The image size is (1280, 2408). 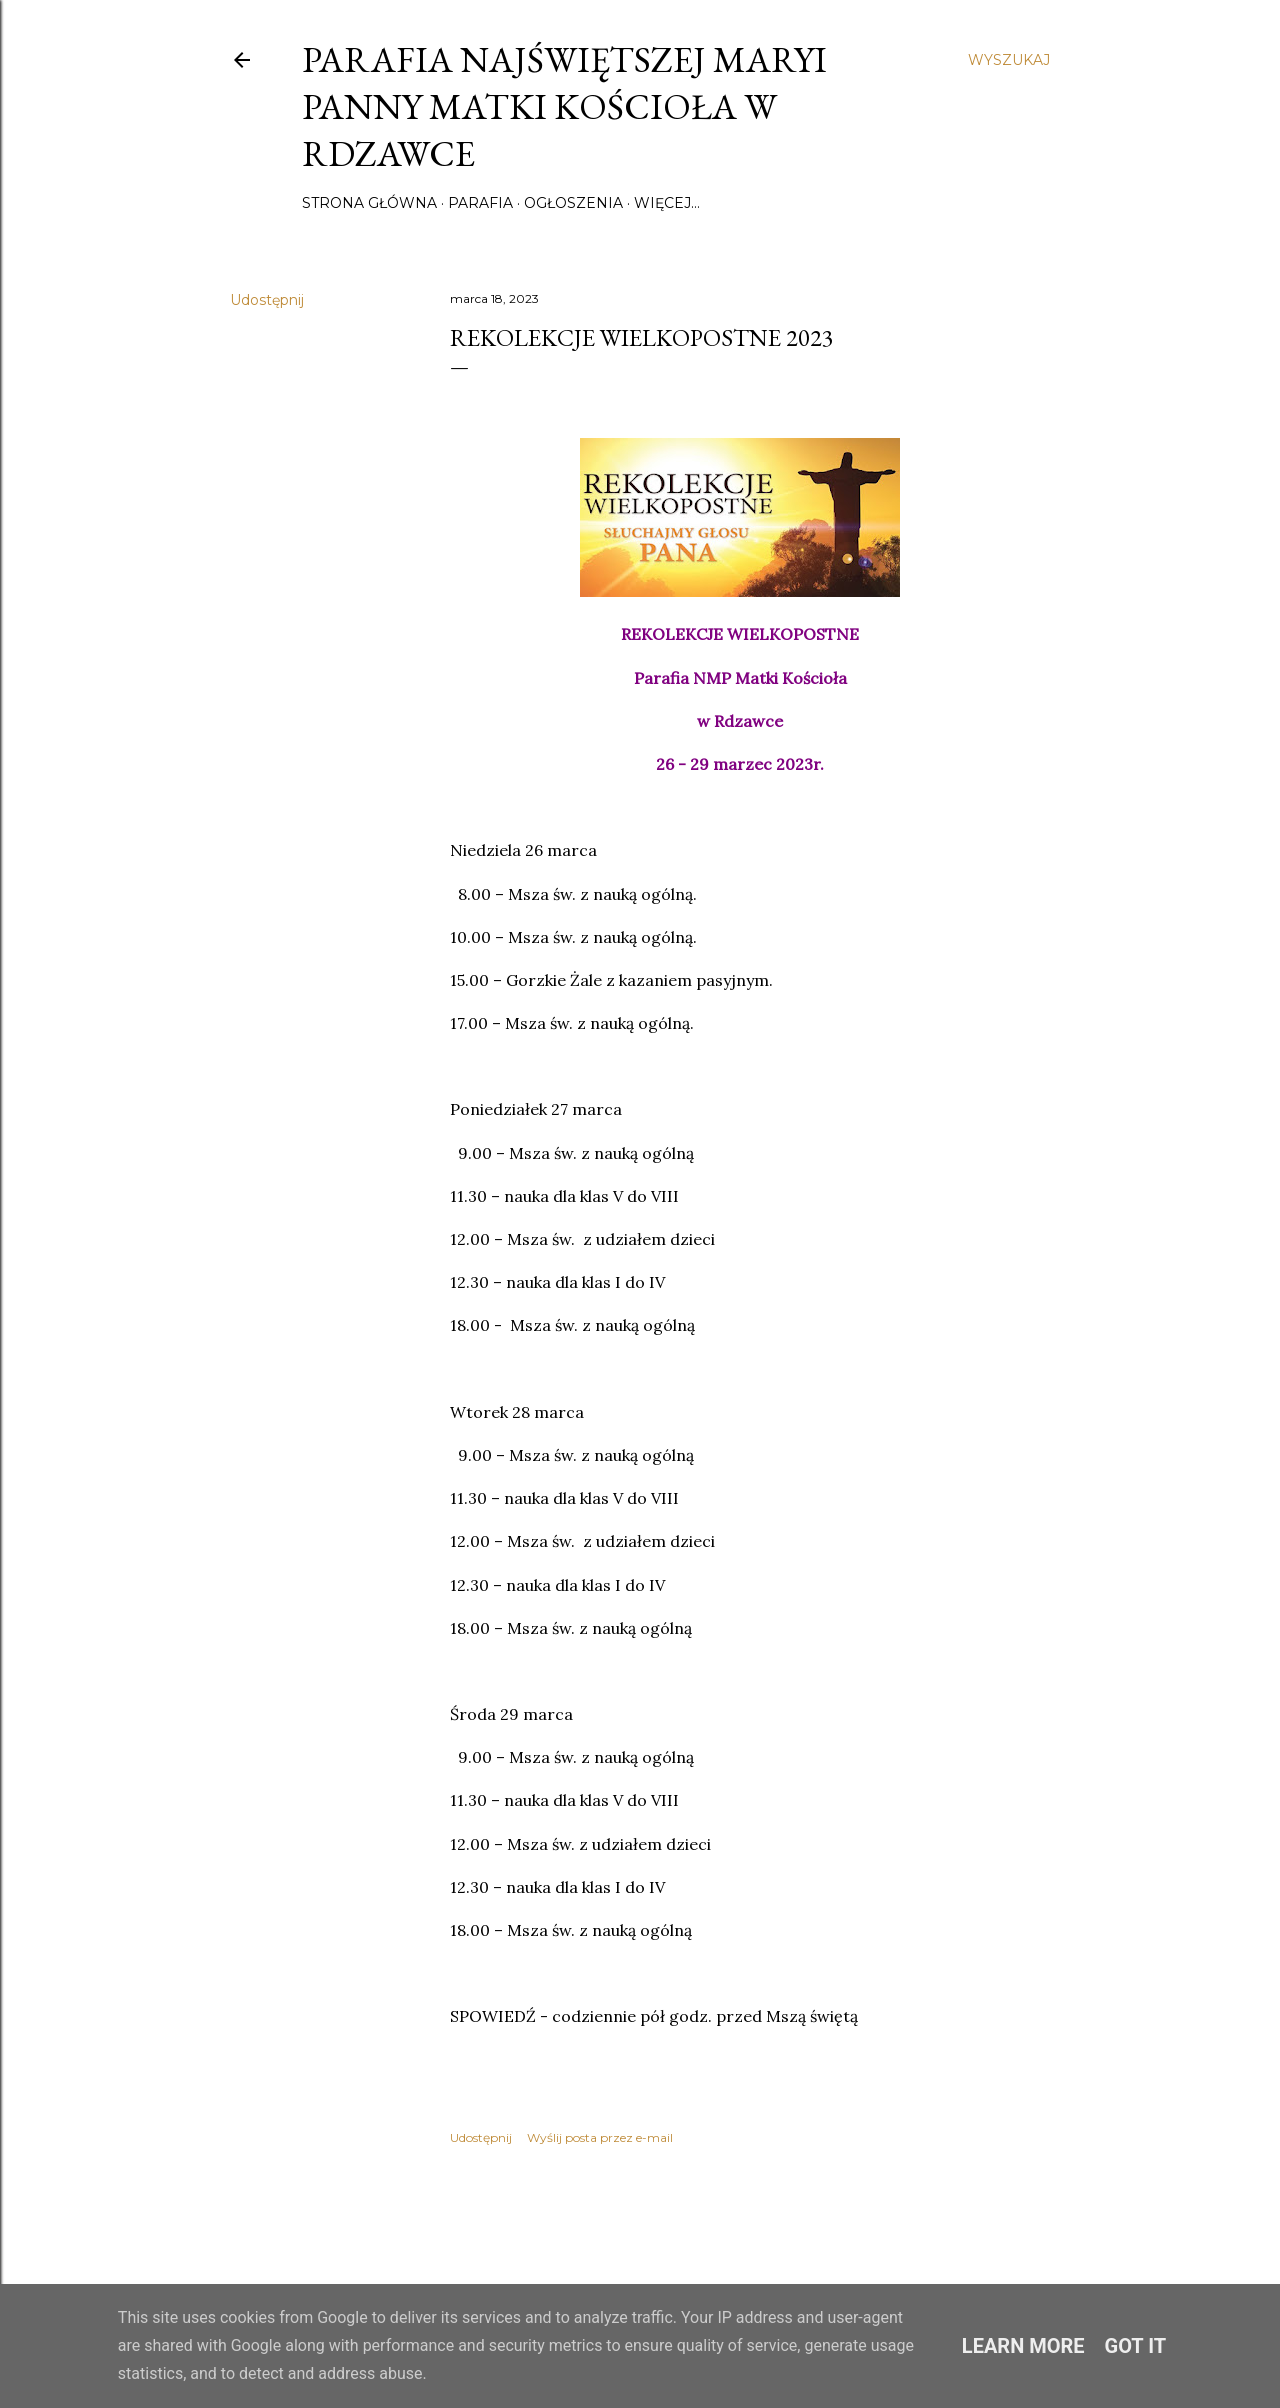 What do you see at coordinates (369, 203) in the screenshot?
I see `Strona główna` at bounding box center [369, 203].